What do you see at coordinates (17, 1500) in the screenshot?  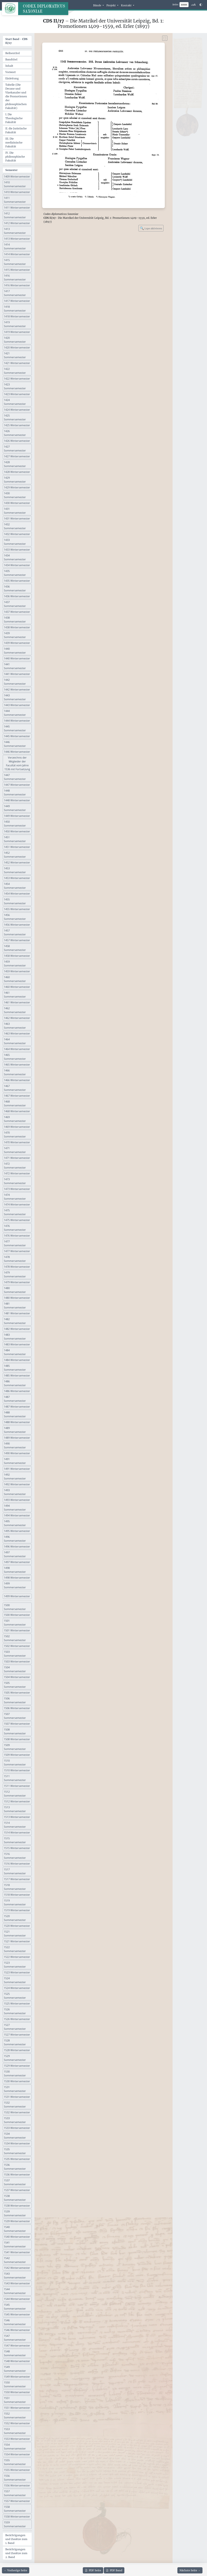 I see `1493 Wintersemester [button]` at bounding box center [17, 1500].